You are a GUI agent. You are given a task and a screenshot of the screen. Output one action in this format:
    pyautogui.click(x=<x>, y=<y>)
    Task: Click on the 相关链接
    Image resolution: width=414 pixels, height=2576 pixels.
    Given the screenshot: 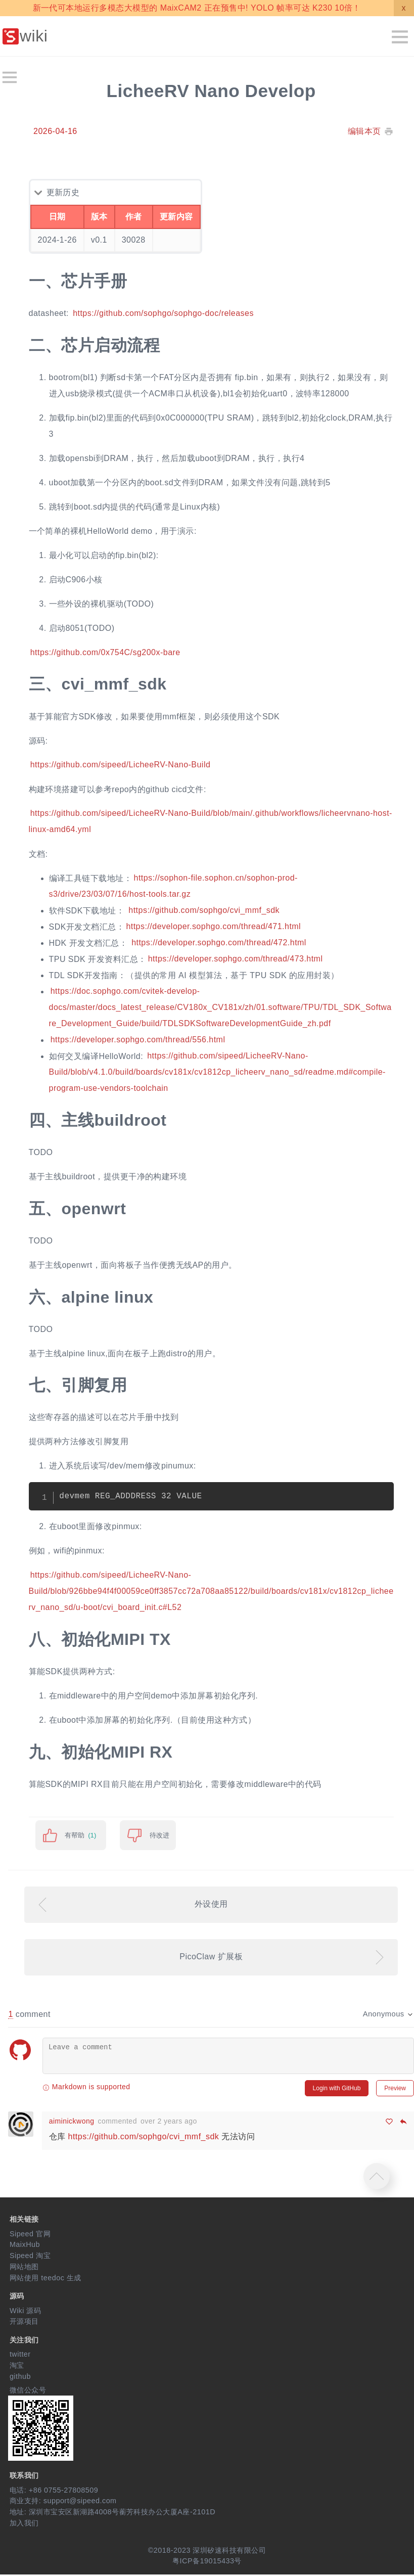 What is the action you would take?
    pyautogui.click(x=24, y=2220)
    